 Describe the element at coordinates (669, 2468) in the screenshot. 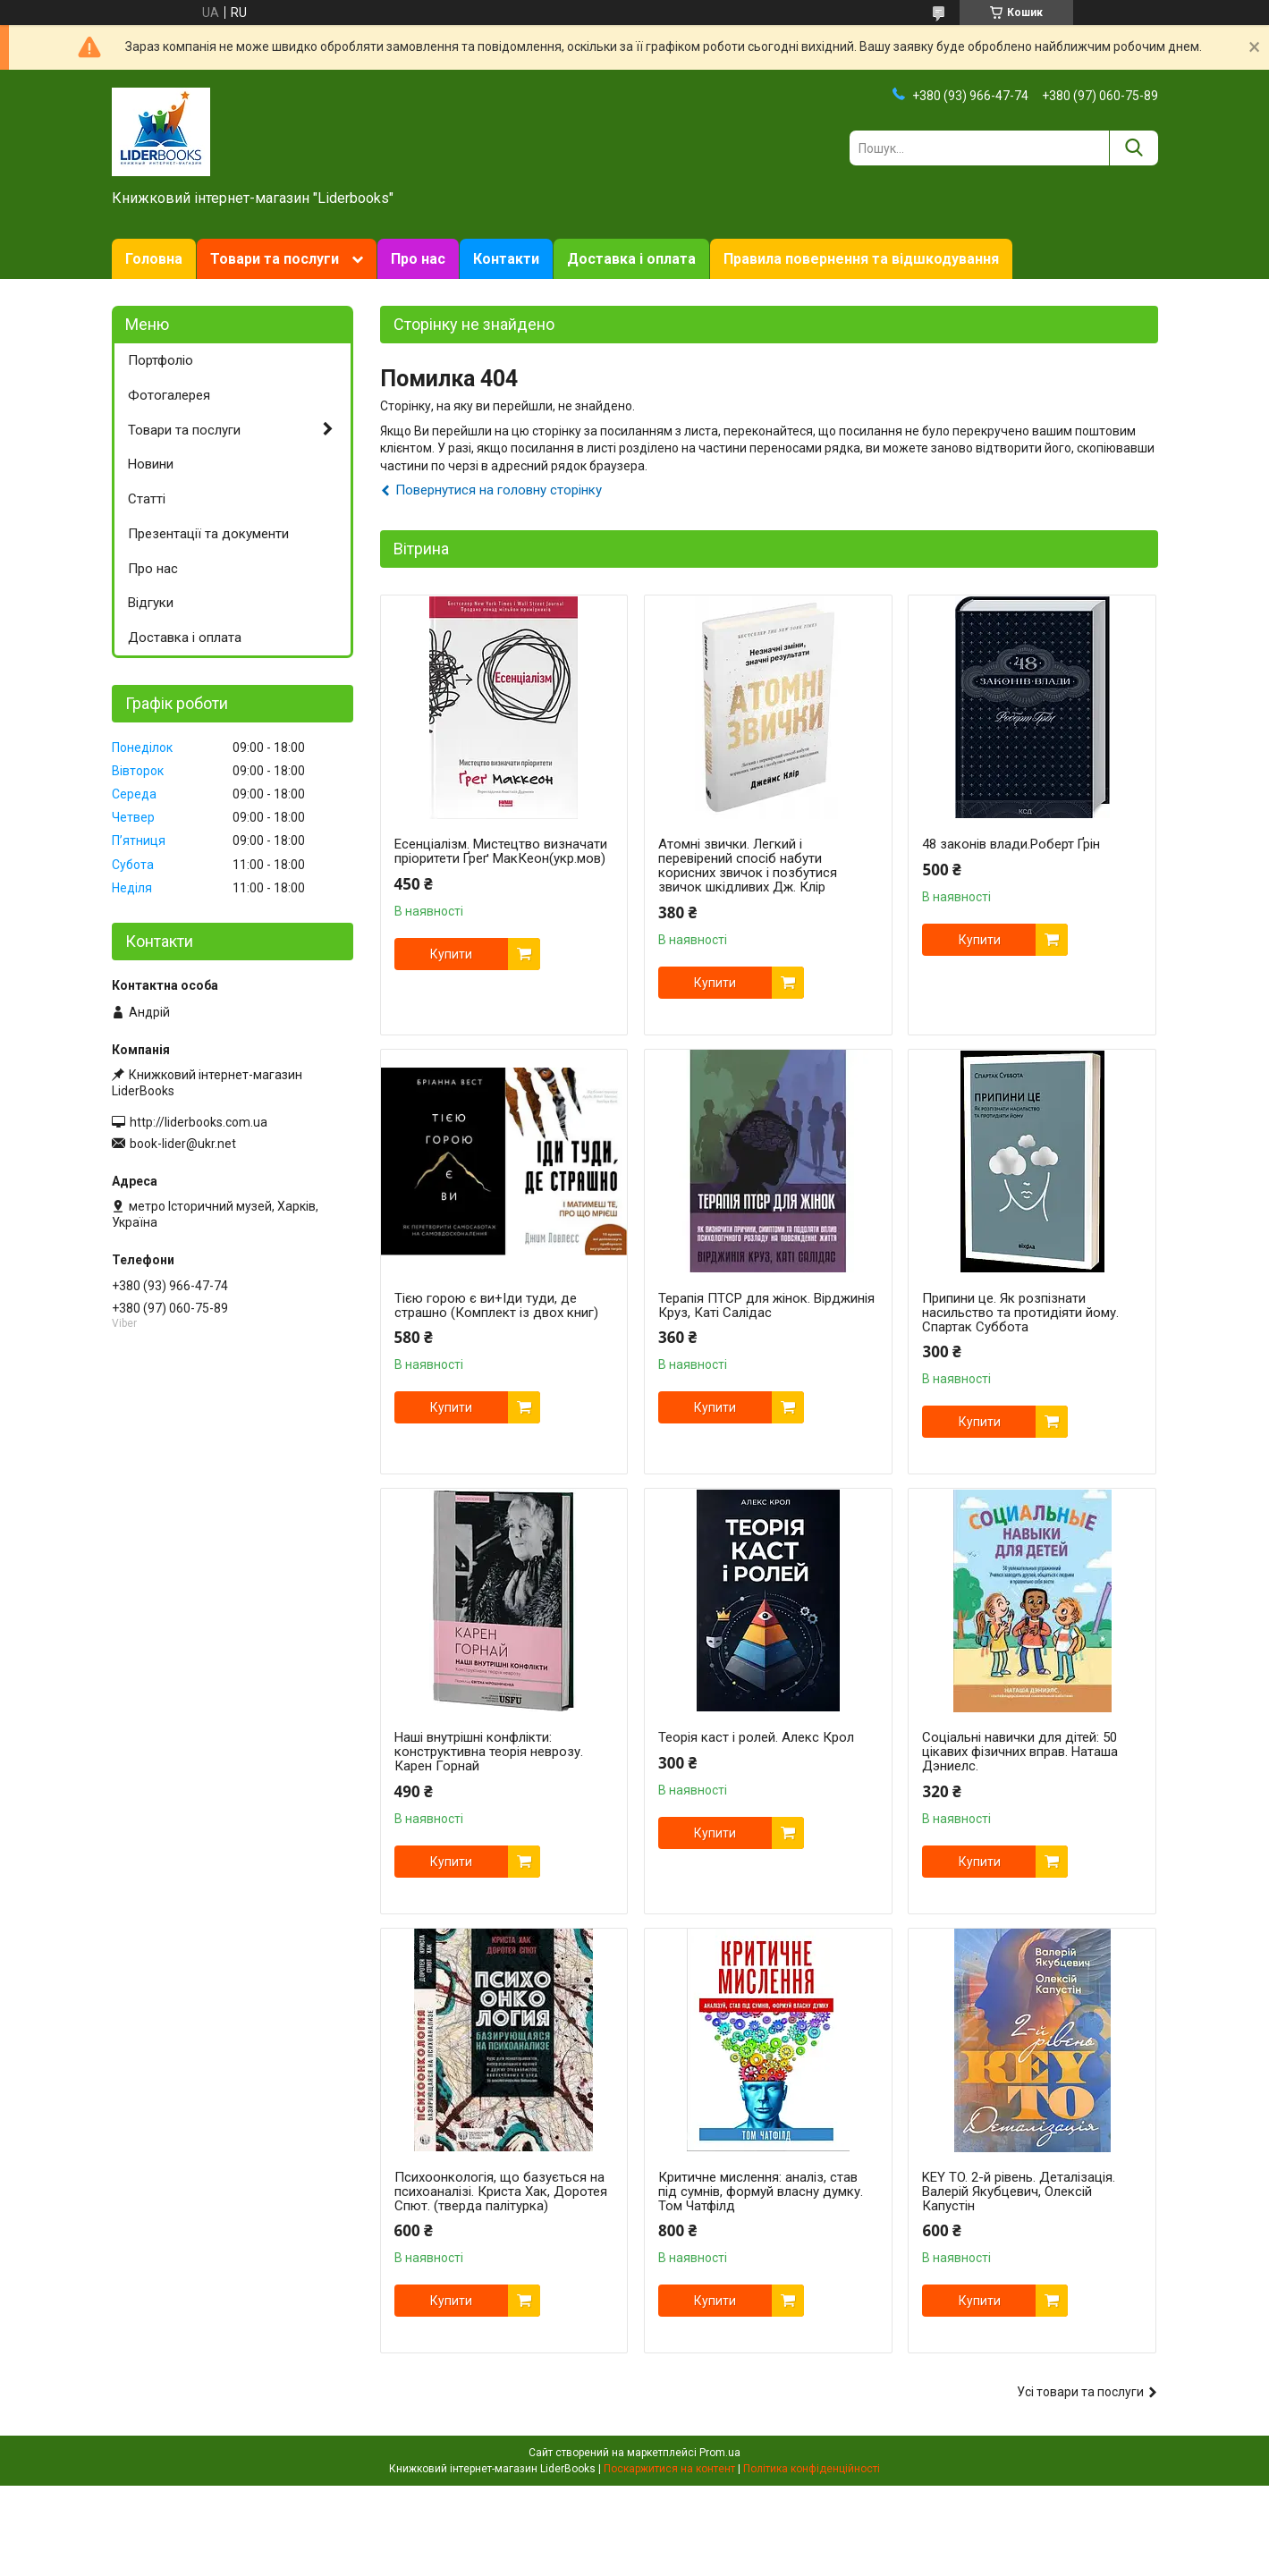

I see `Поскаржитися на контент` at that location.